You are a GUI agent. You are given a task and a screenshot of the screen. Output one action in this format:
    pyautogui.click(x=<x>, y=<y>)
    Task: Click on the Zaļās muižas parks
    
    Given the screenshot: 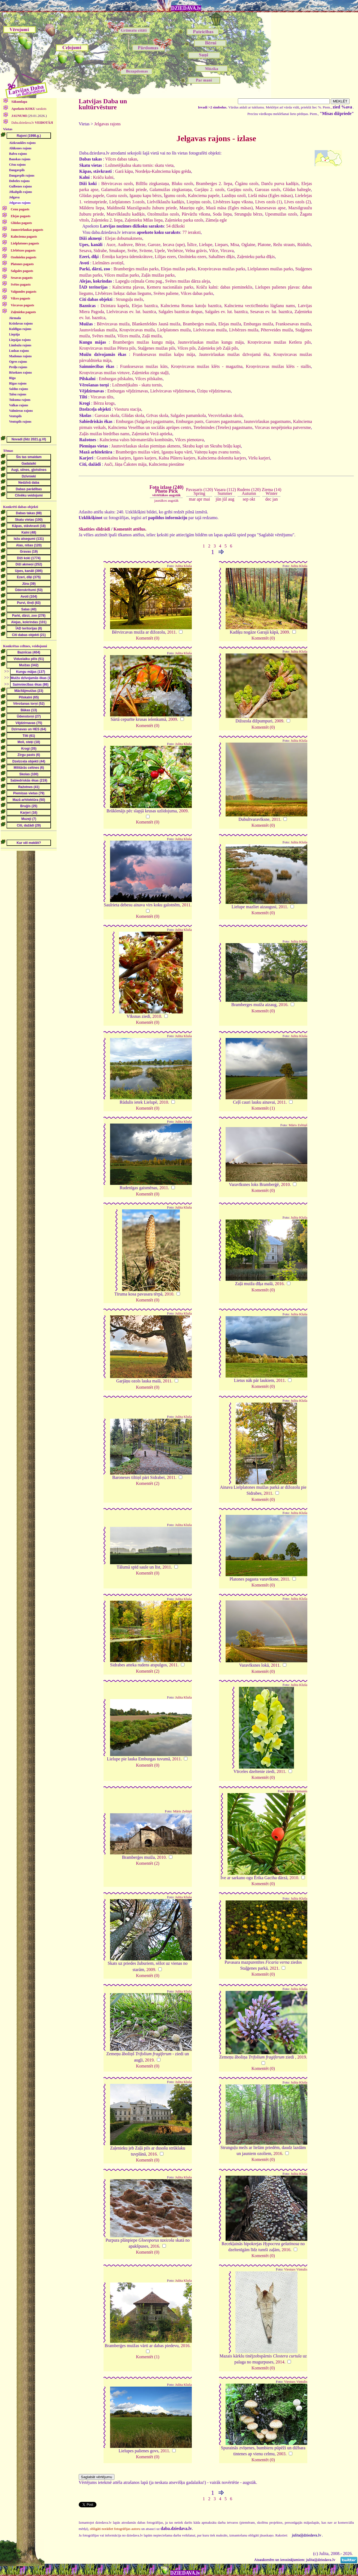 What is the action you would take?
    pyautogui.click(x=158, y=275)
    